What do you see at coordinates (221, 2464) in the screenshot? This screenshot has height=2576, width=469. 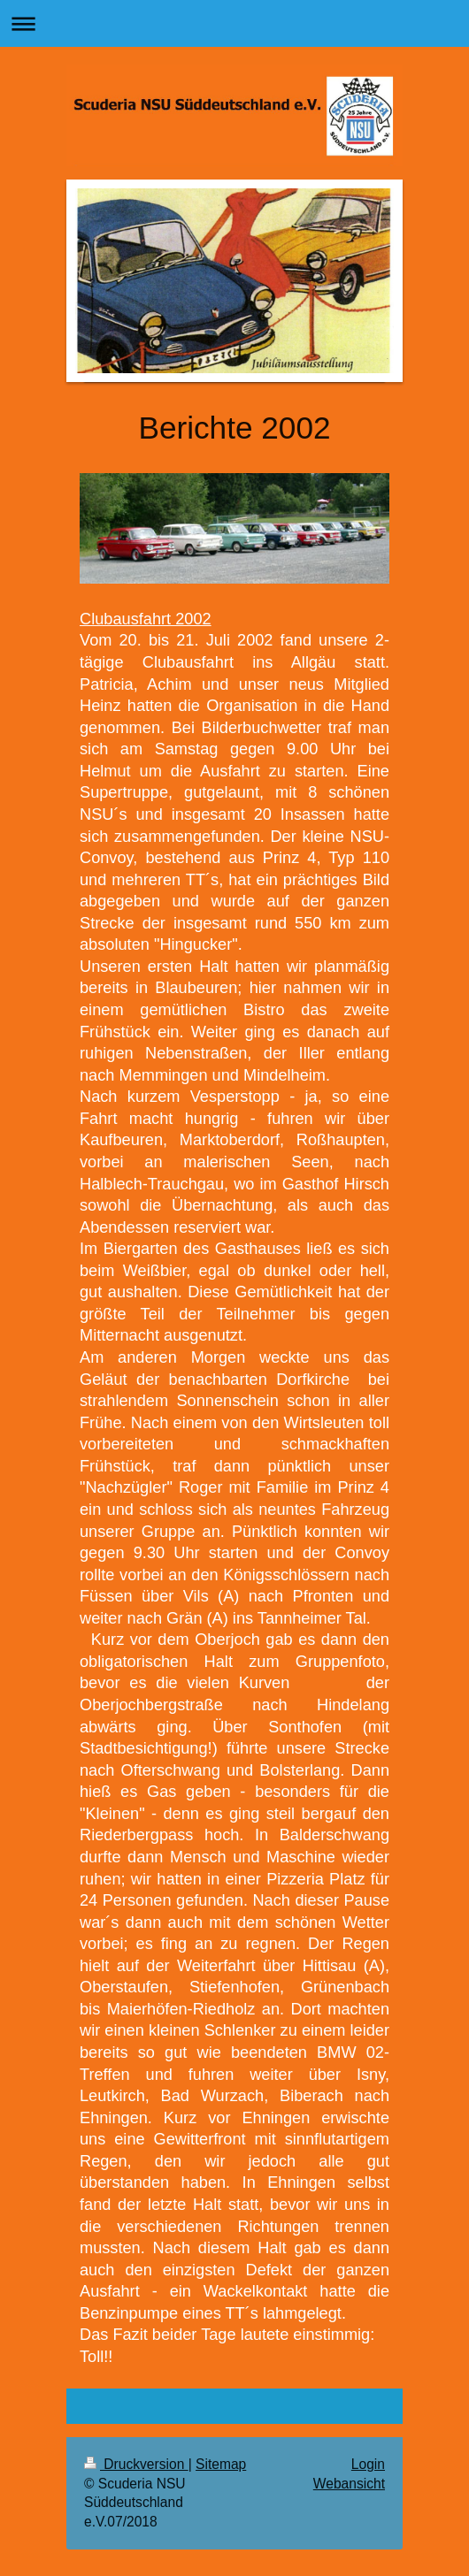 I see `Sitemap` at bounding box center [221, 2464].